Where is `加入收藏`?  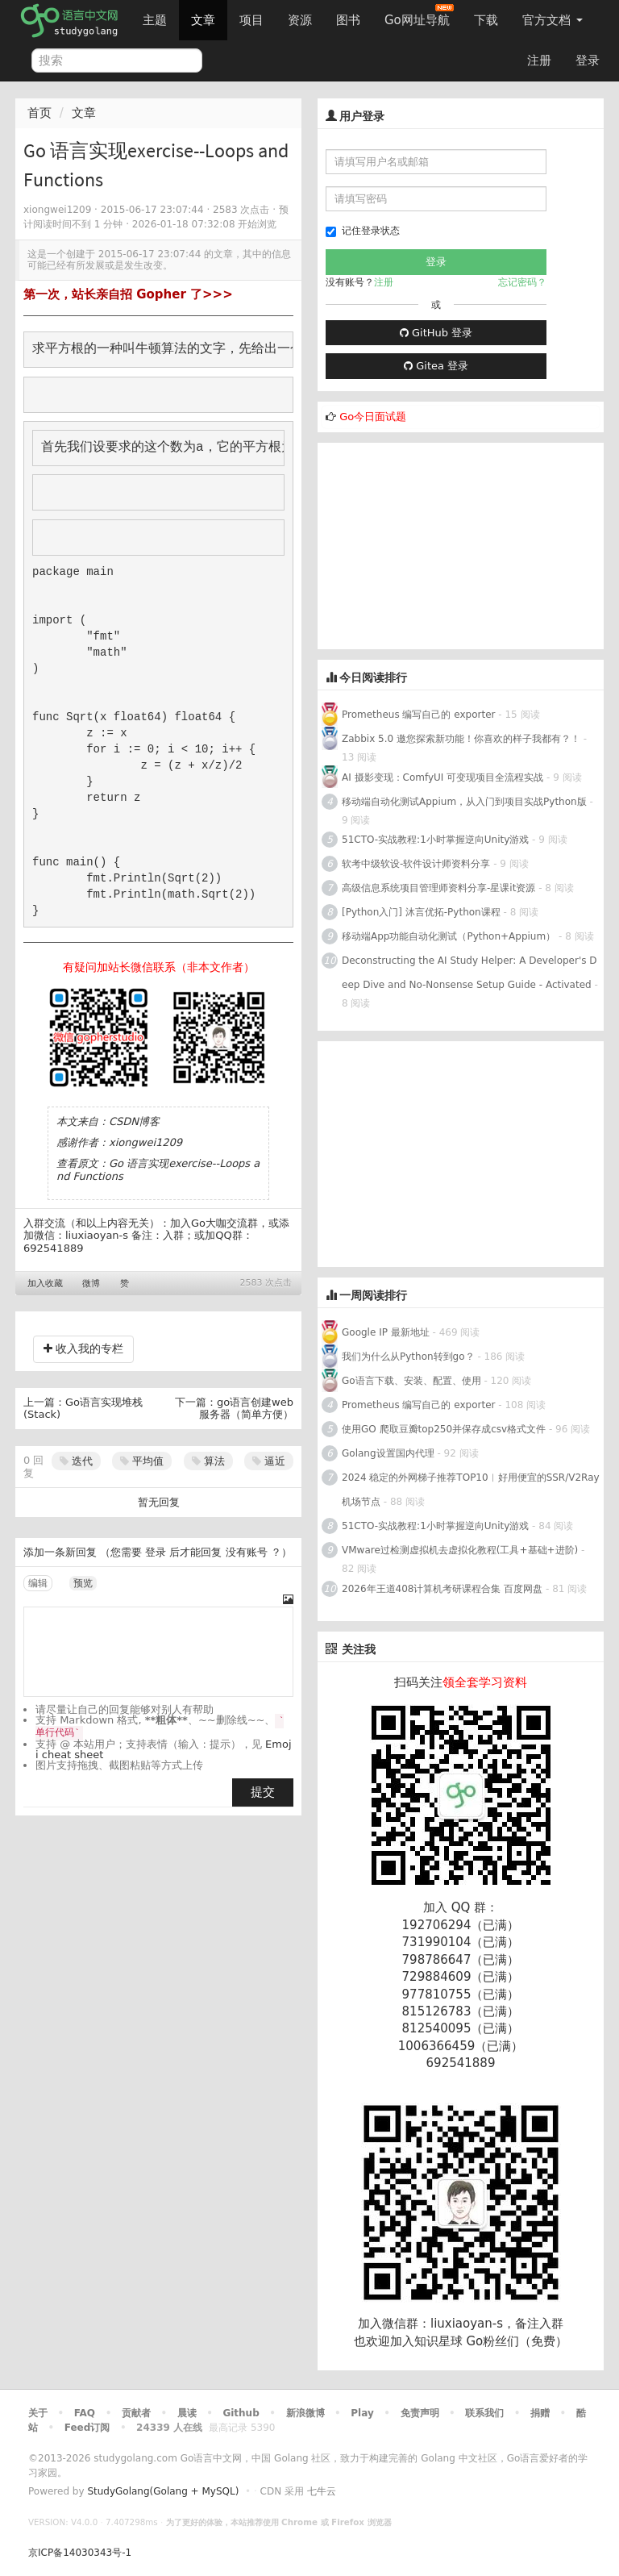 加入收藏 is located at coordinates (45, 1283).